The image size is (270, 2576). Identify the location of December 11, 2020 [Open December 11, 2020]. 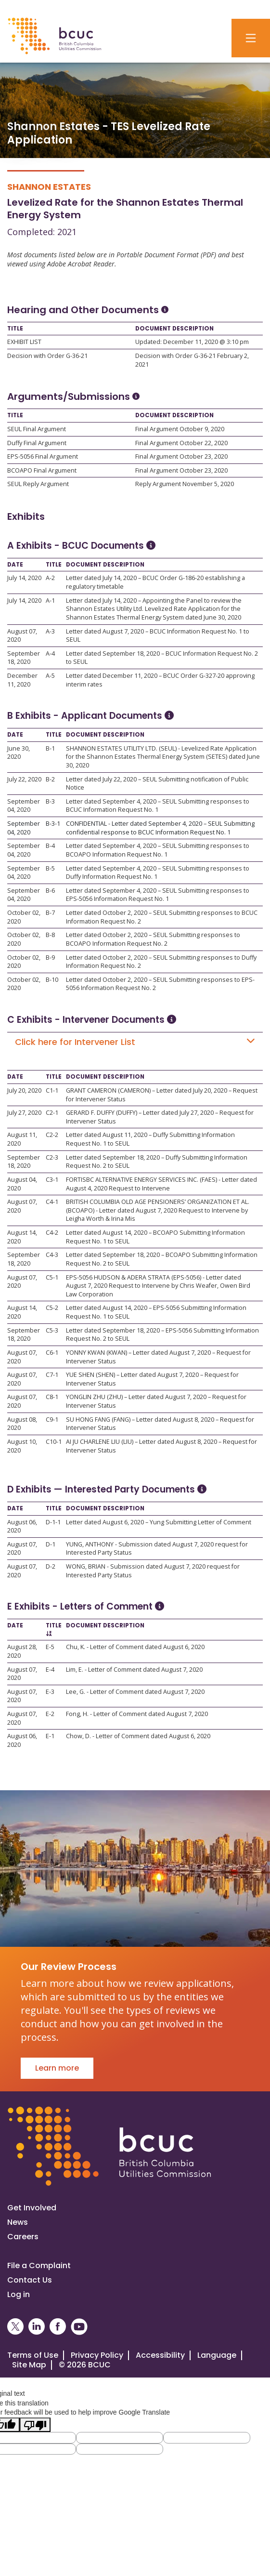
(22, 680).